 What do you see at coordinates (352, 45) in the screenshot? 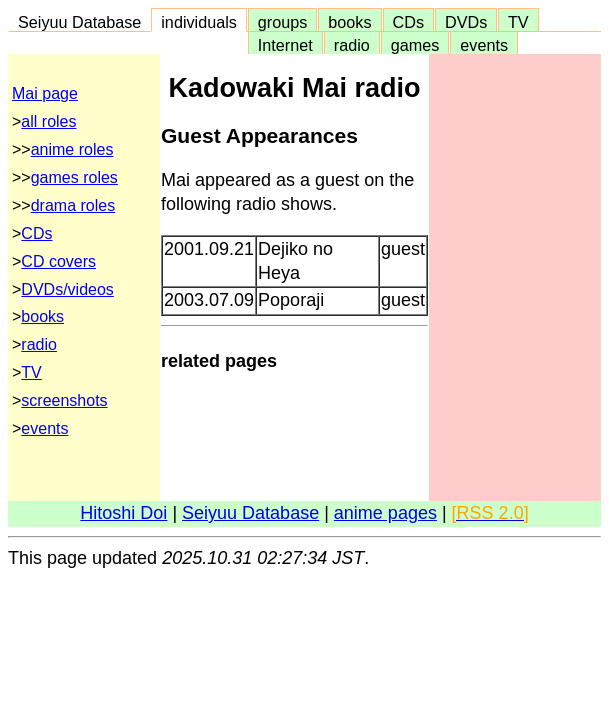
I see `radio` at bounding box center [352, 45].